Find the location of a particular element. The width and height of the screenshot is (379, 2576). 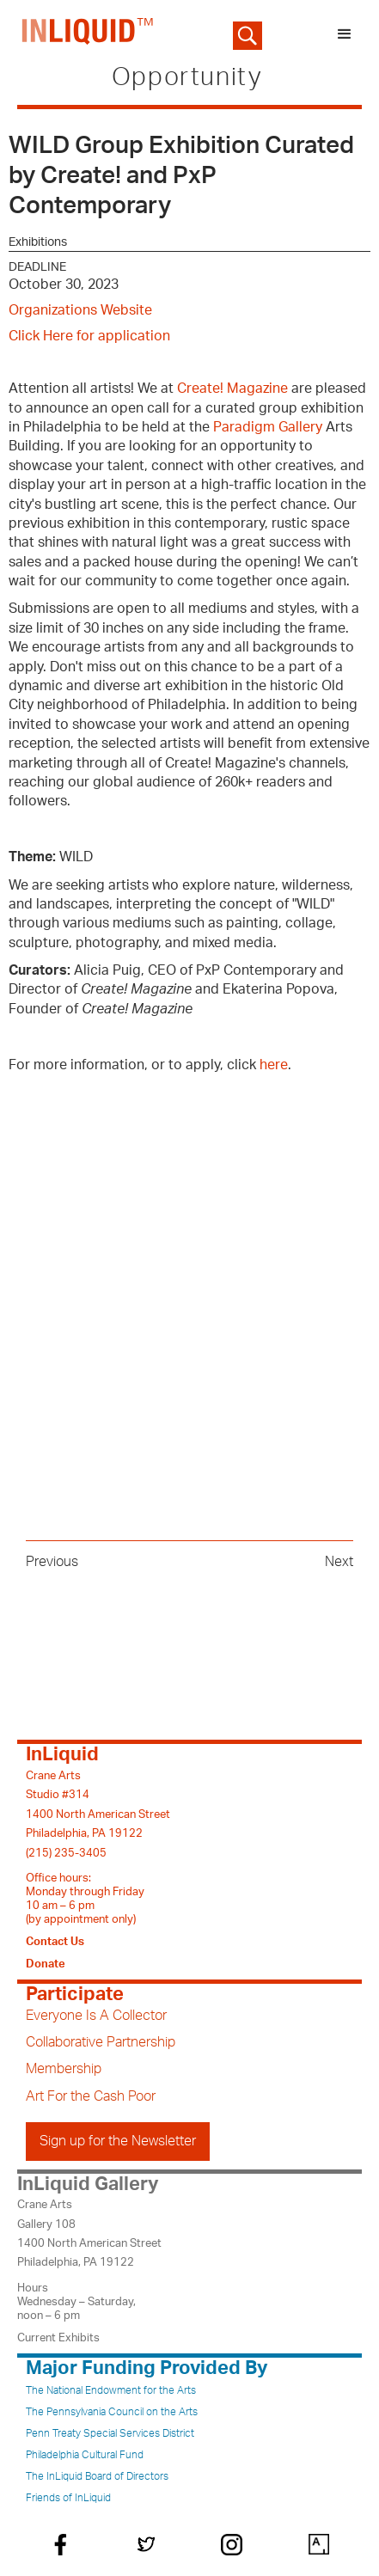

Penn Treaty Special Services District is located at coordinates (110, 2433).